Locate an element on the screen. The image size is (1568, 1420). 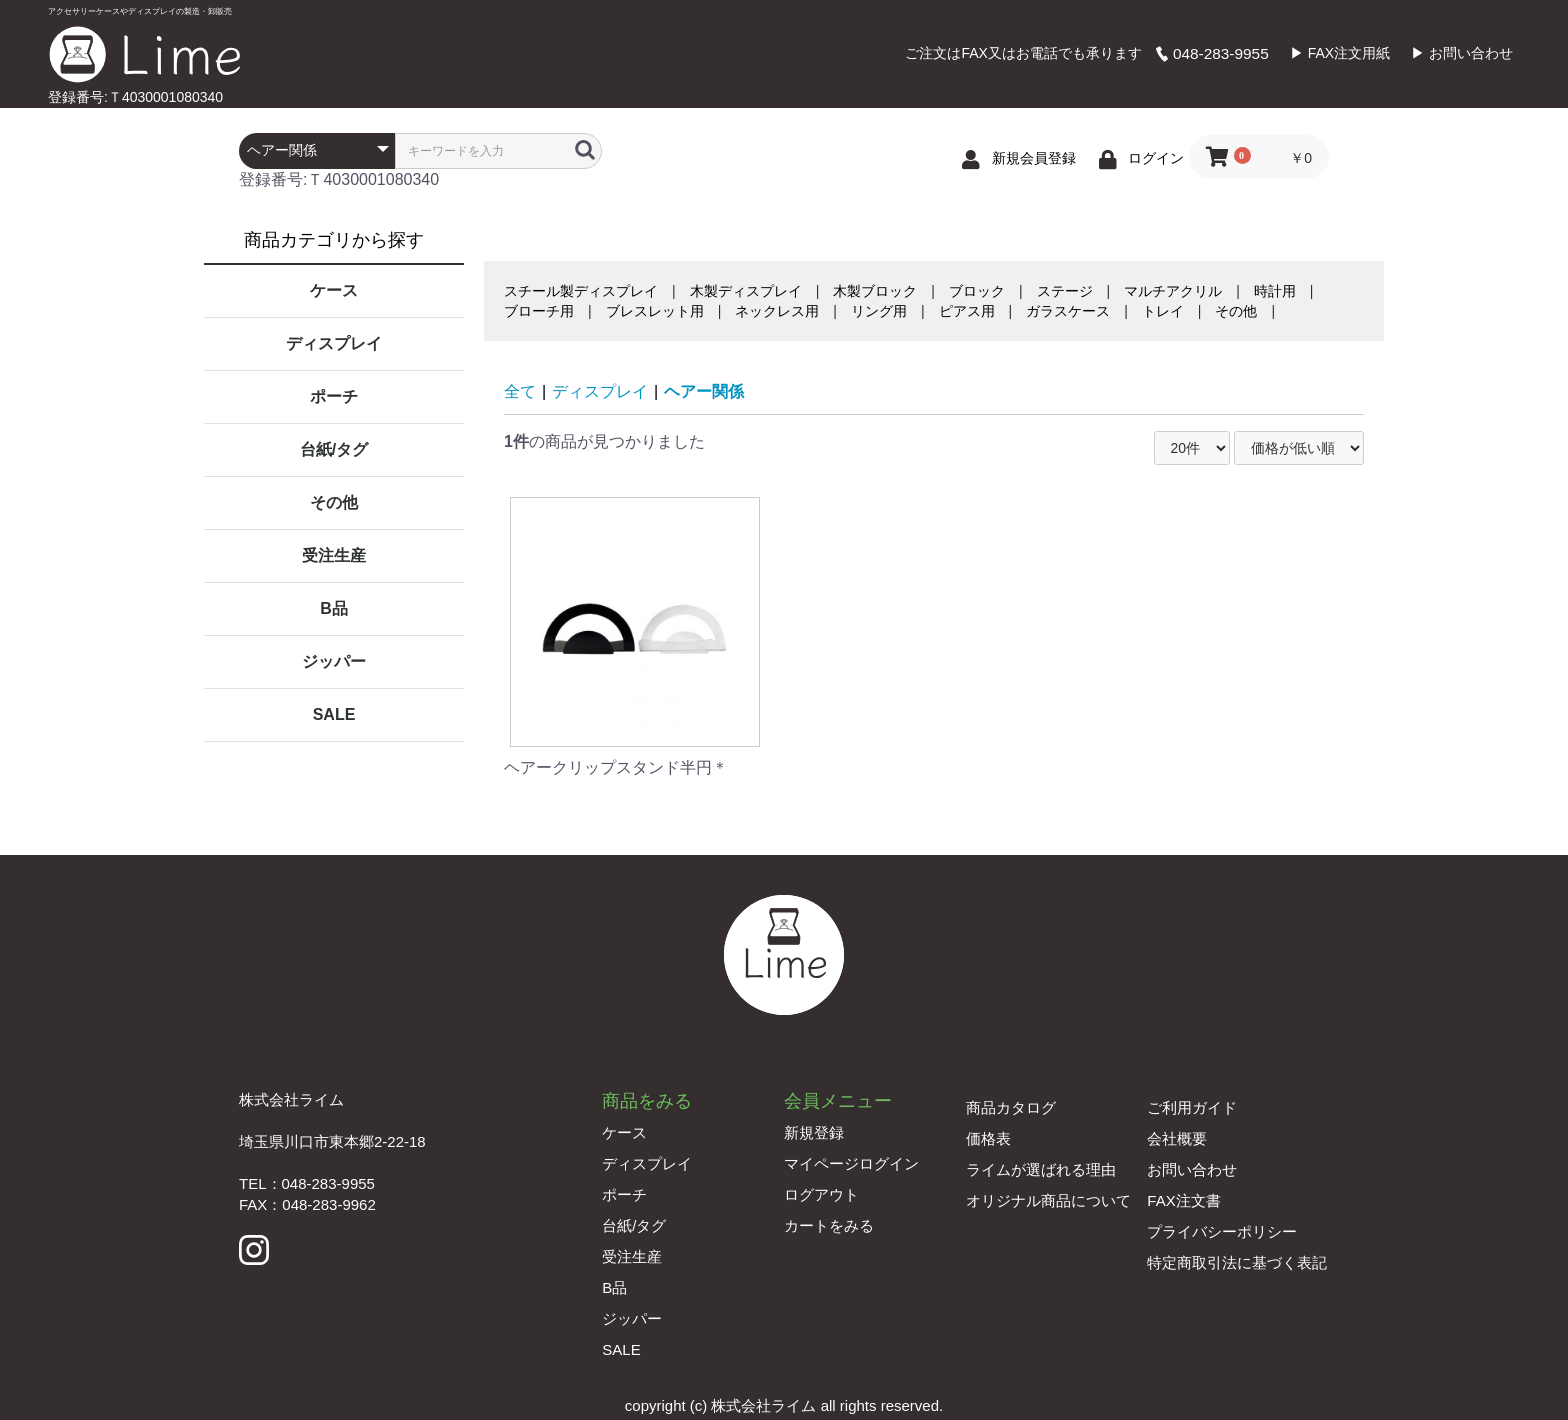
ポーチ is located at coordinates (334, 396).